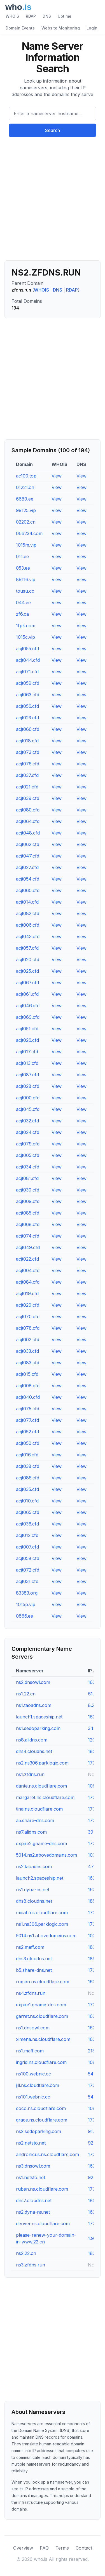  I want to click on acjt036.cfd, so click(27, 1524).